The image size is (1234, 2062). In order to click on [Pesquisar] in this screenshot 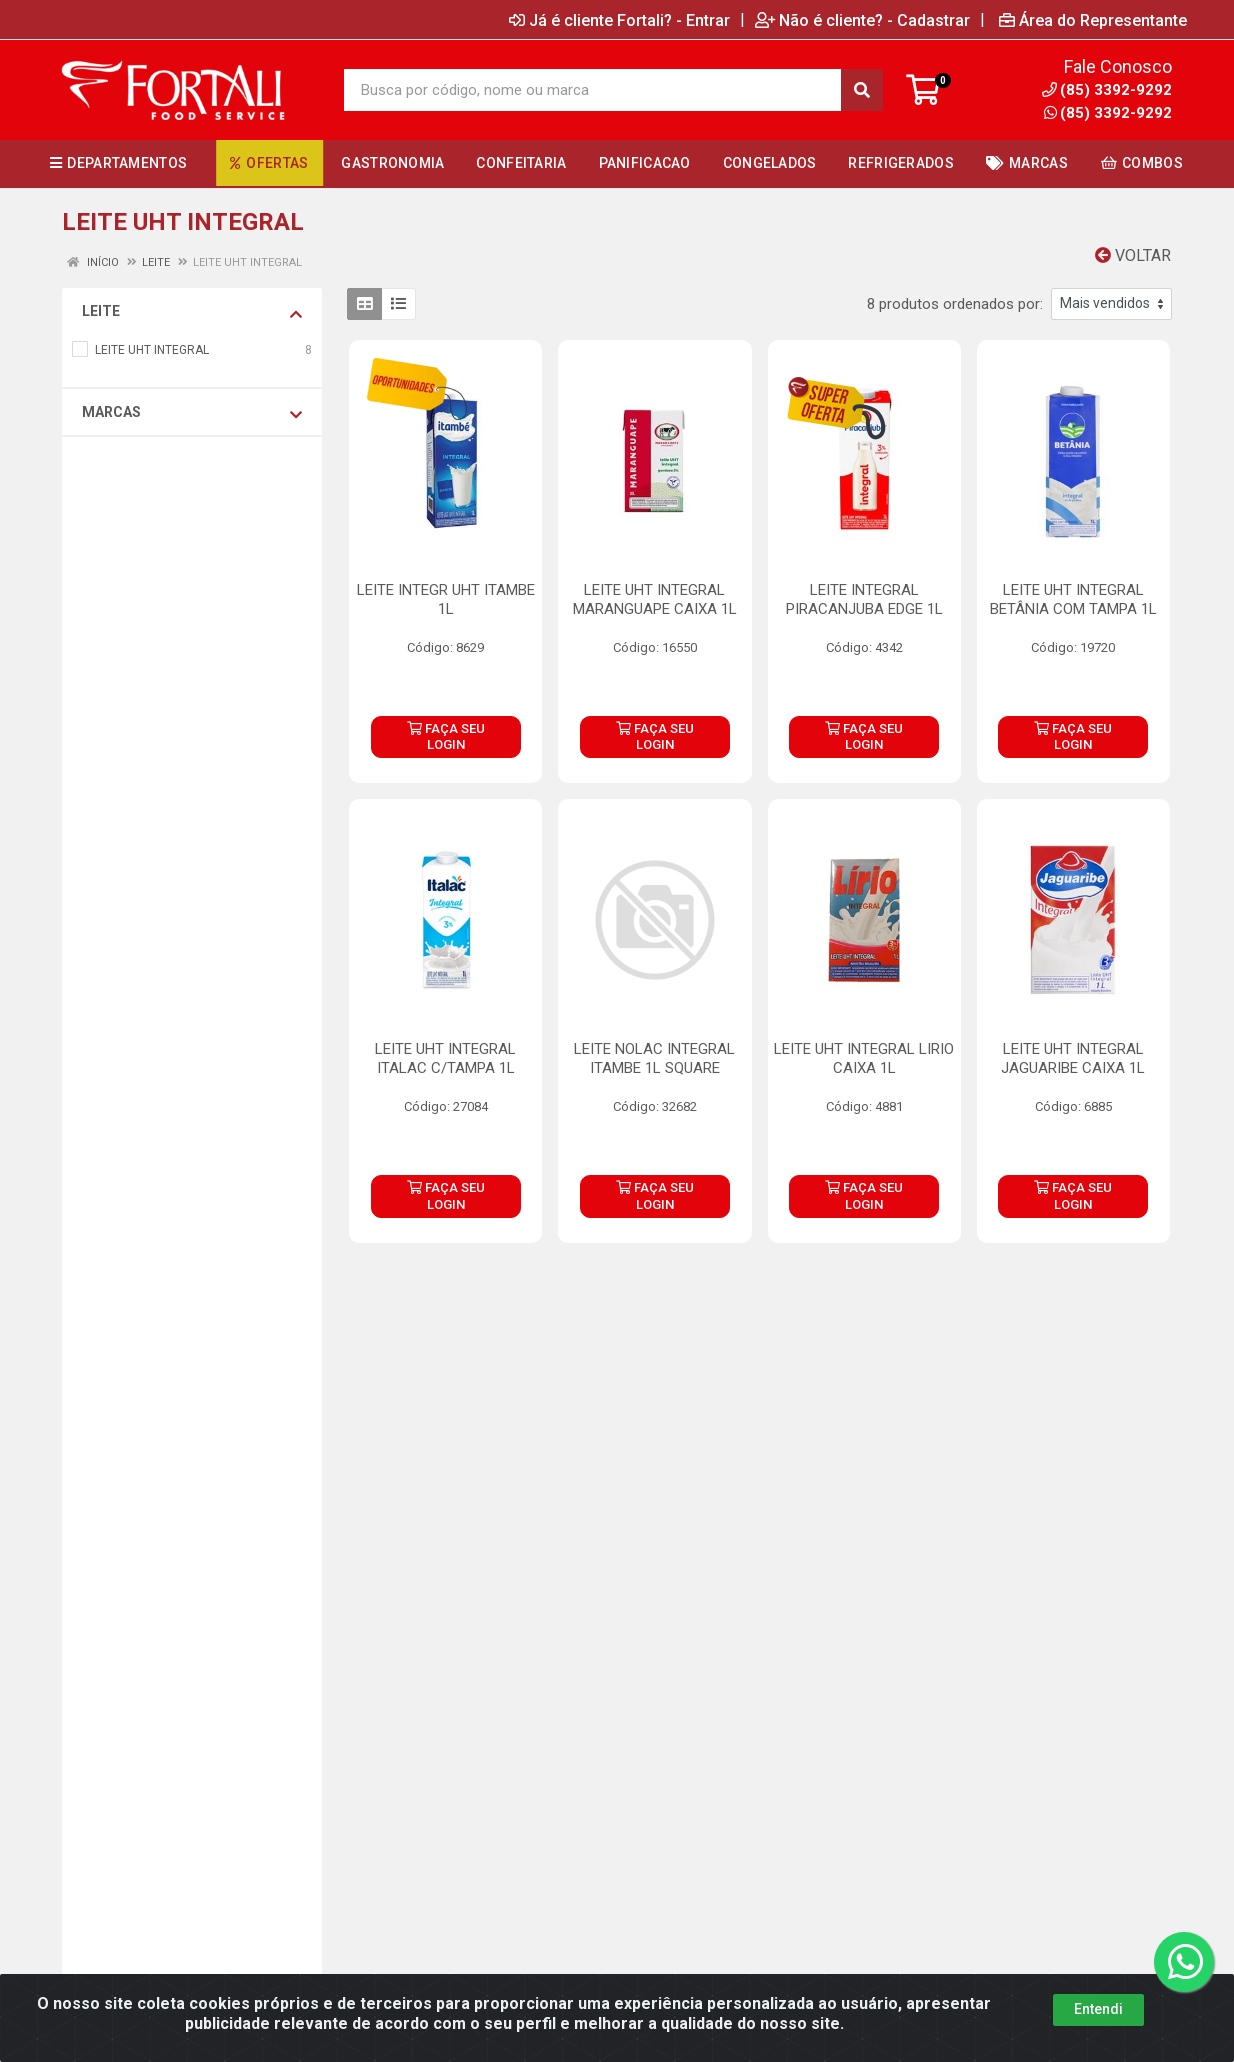, I will do `click(862, 90)`.